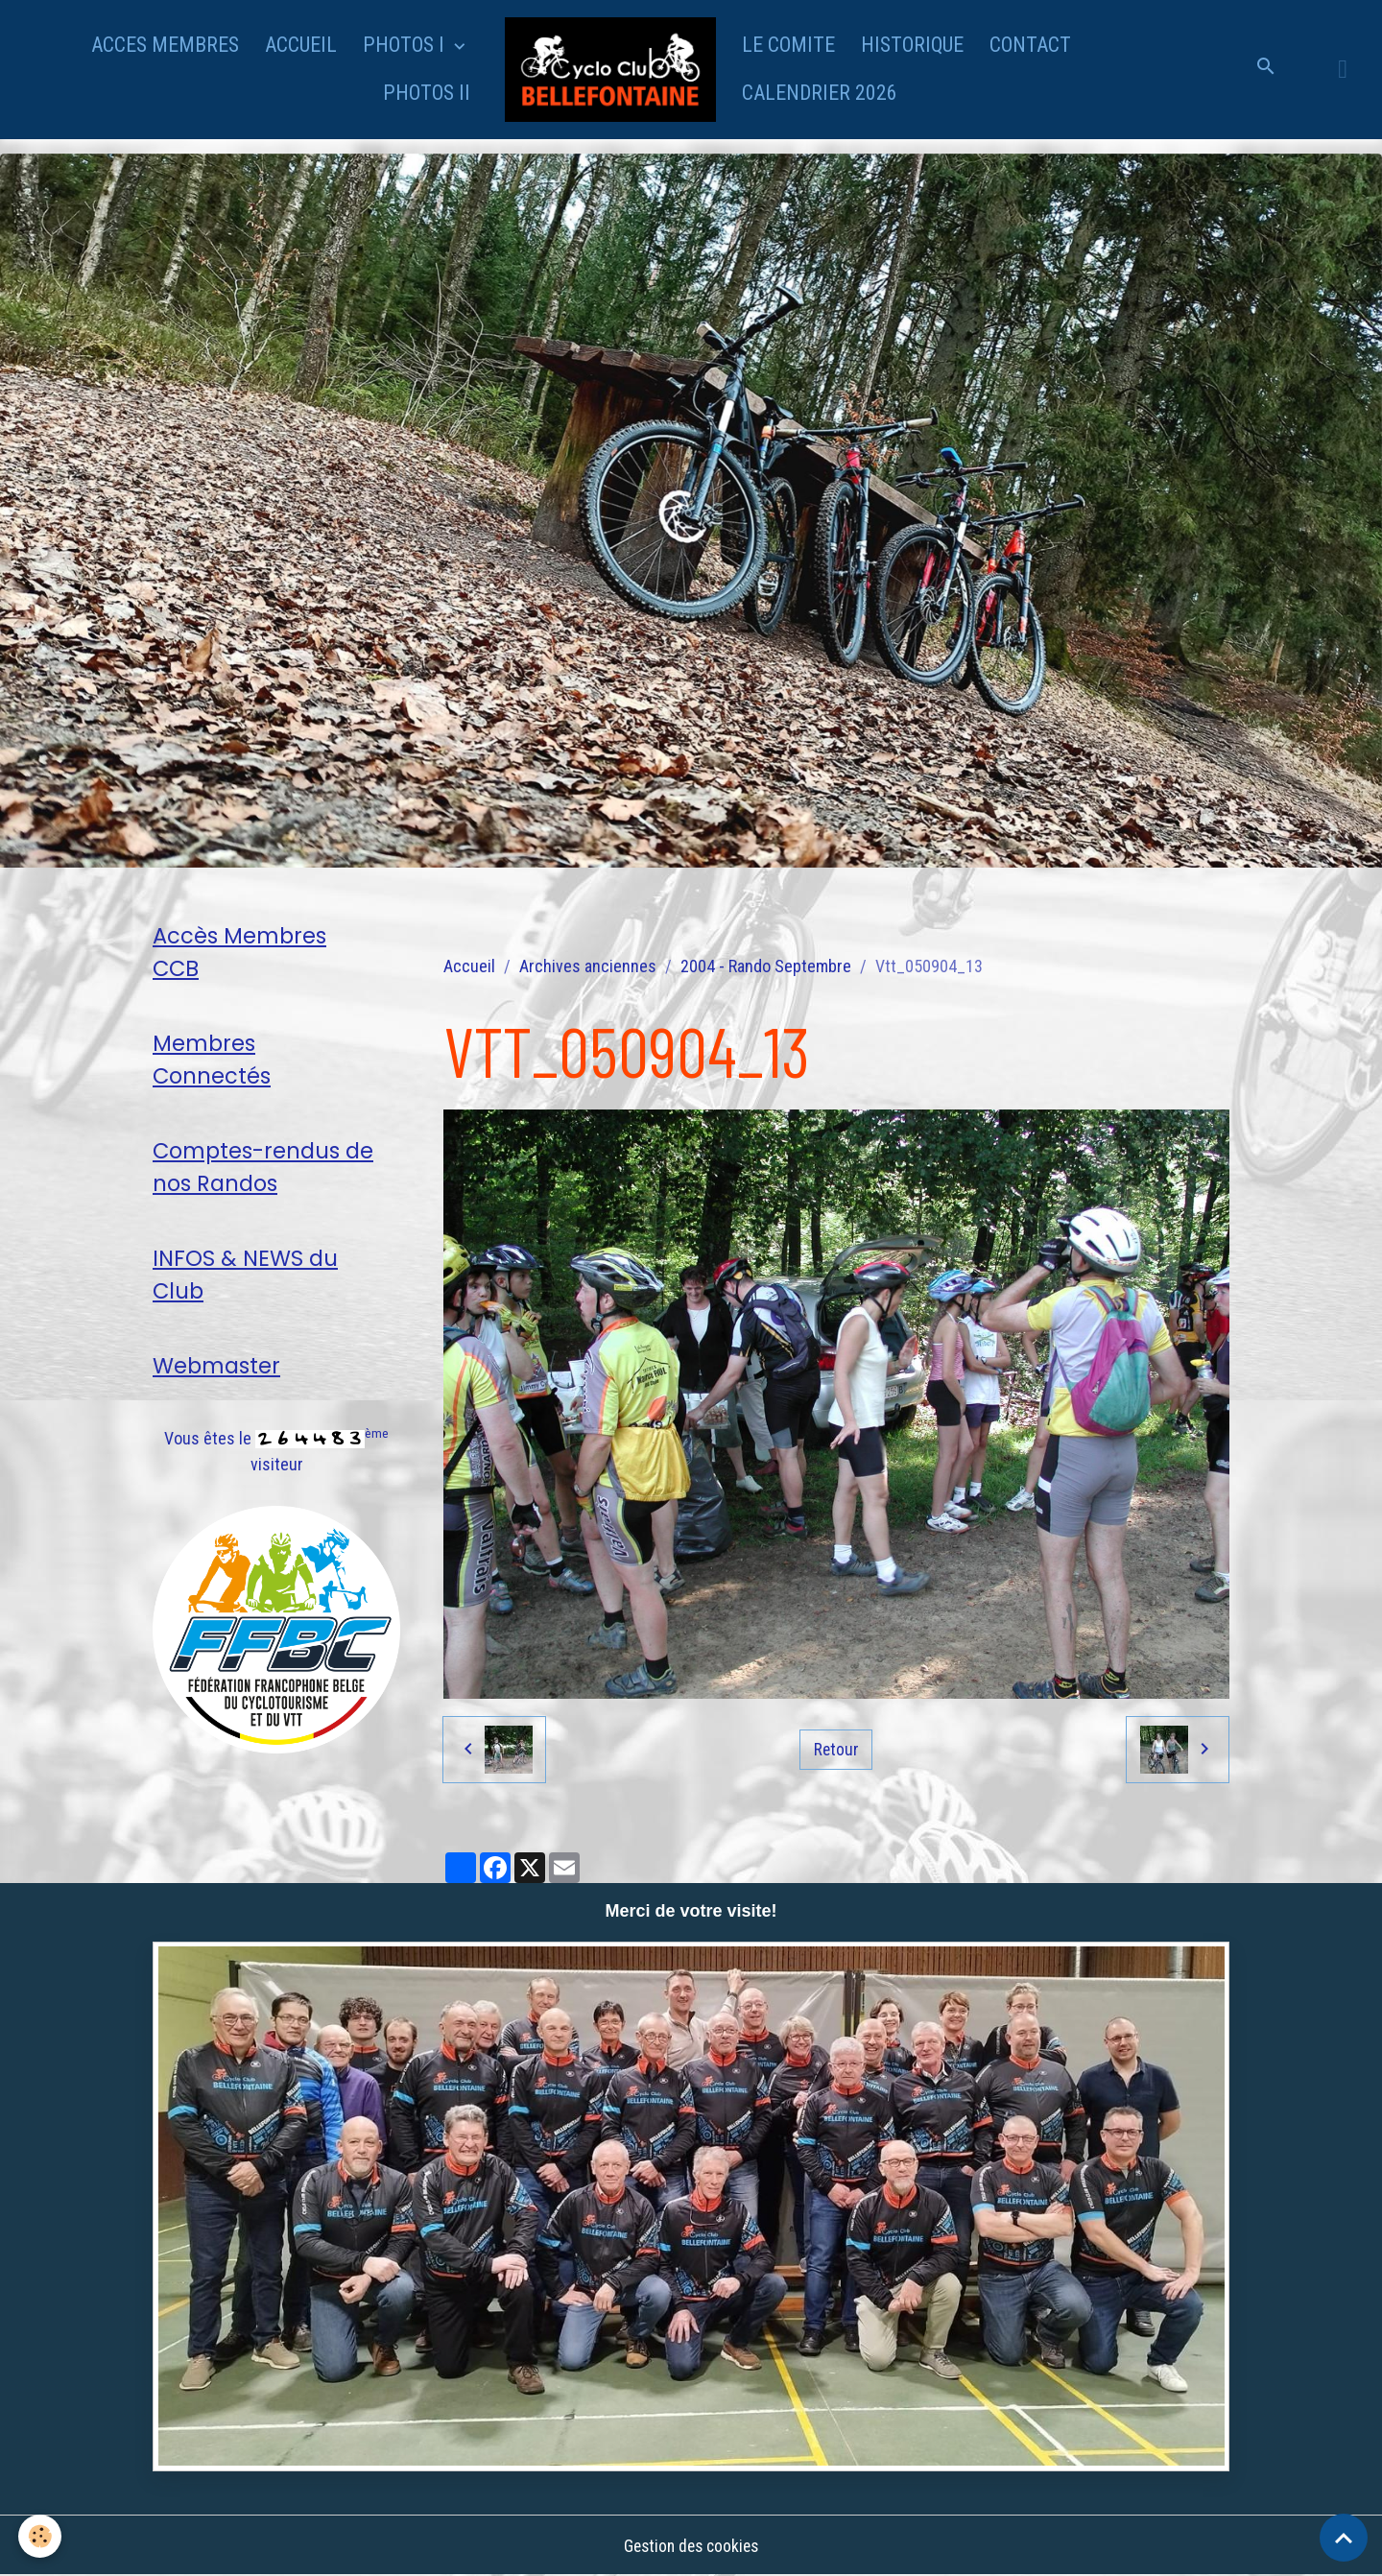  Describe the element at coordinates (819, 93) in the screenshot. I see `CALENDRIER 2026` at that location.